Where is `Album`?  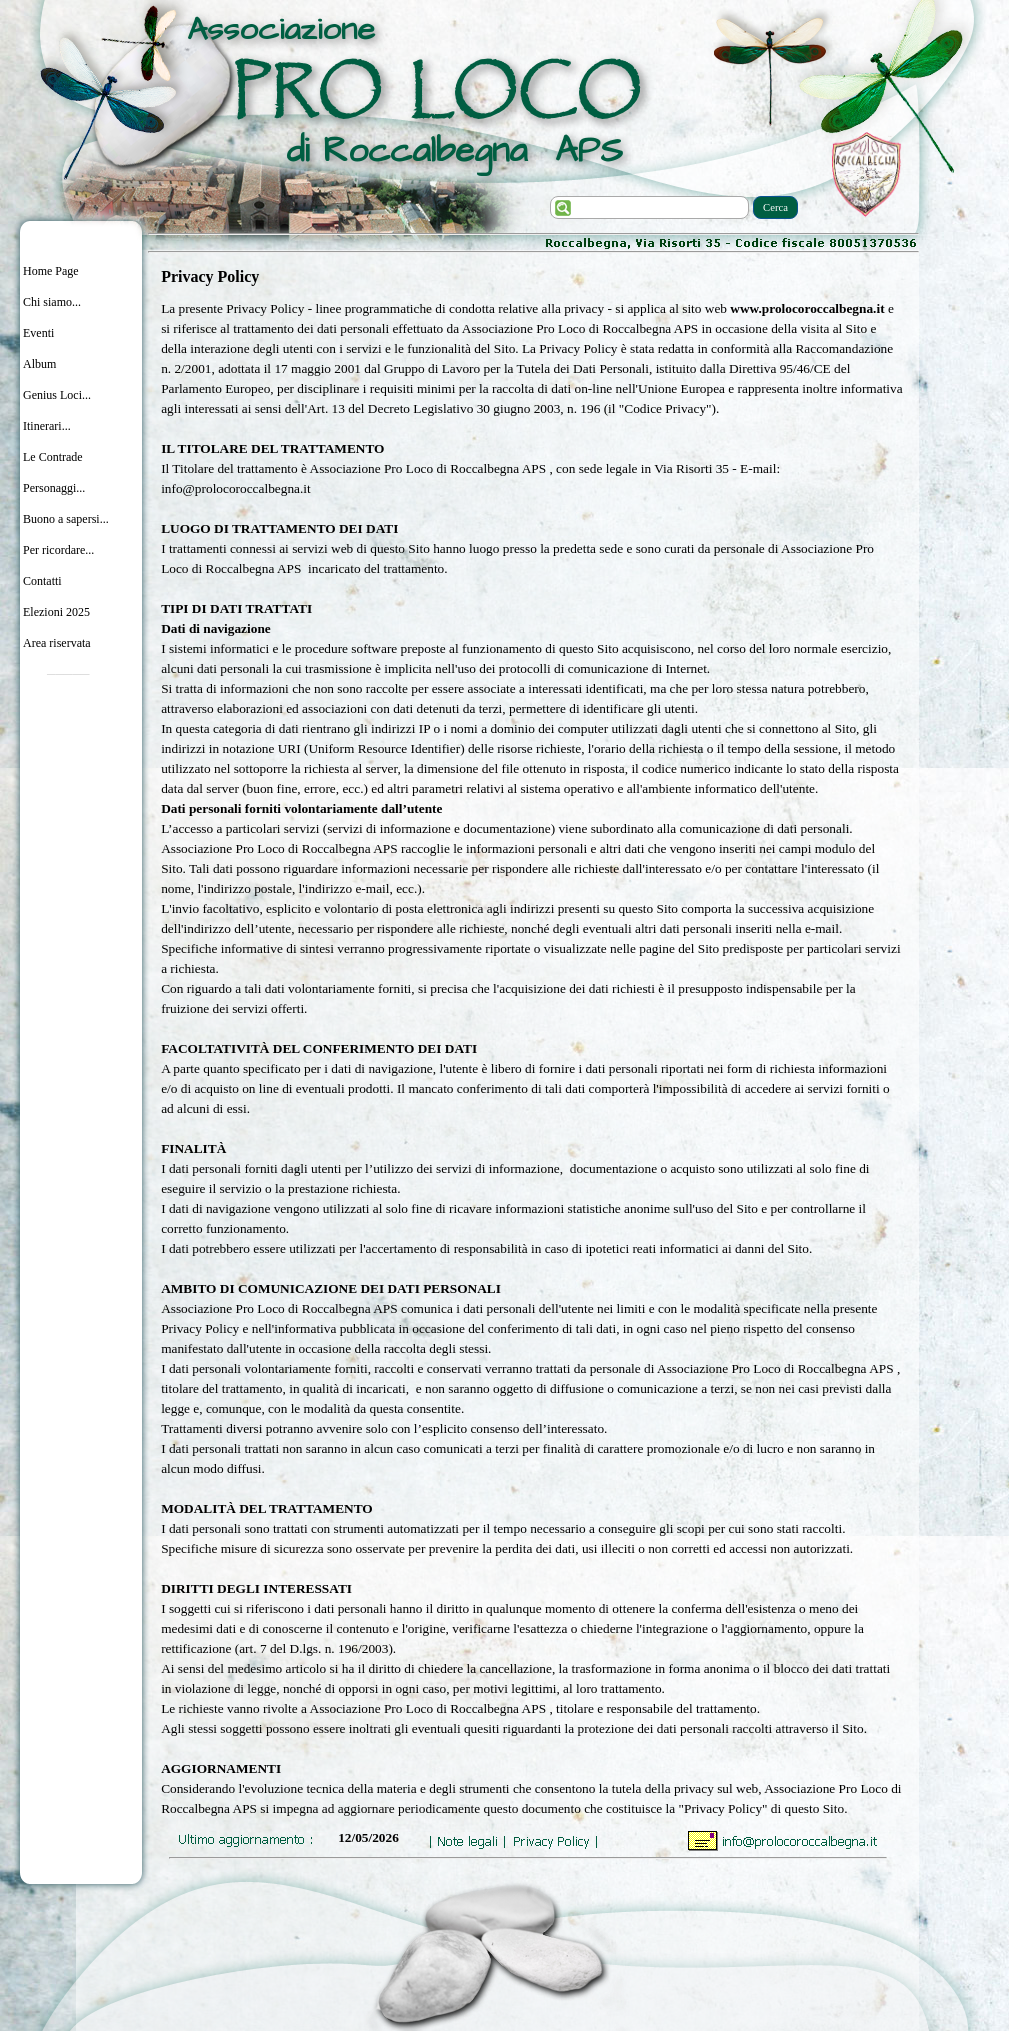 Album is located at coordinates (39, 364).